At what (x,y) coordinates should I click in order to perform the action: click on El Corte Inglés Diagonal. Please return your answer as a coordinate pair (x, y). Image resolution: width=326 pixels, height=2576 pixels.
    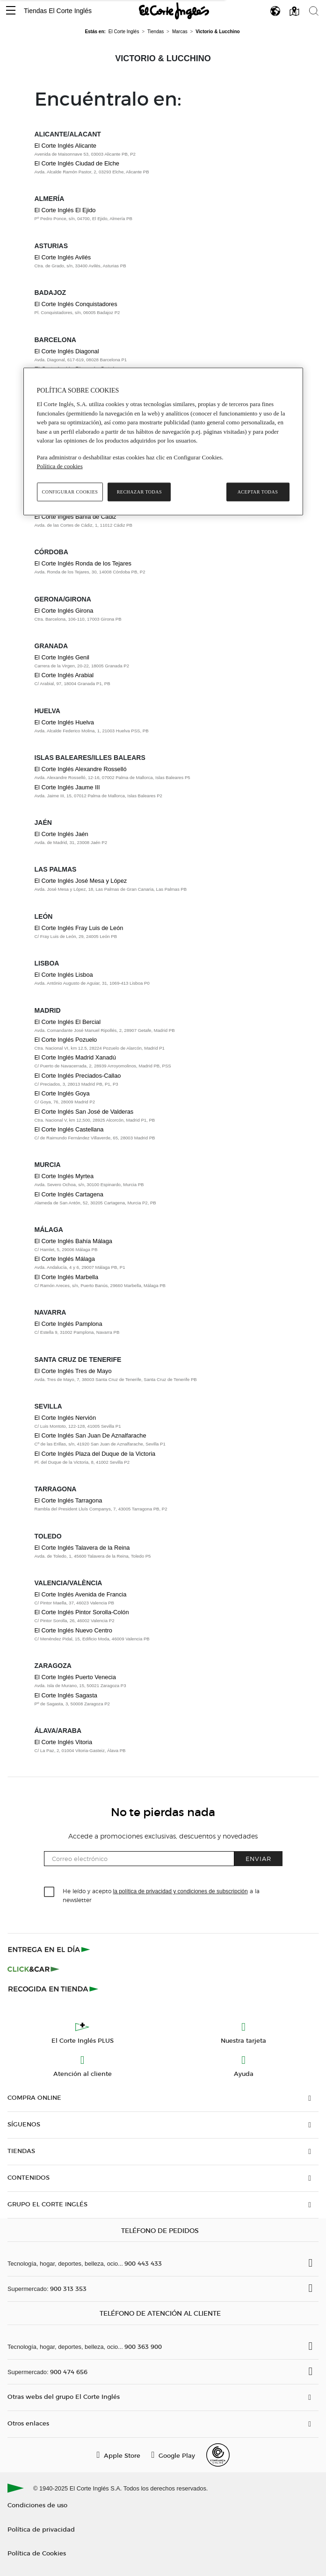
    Looking at the image, I should click on (67, 351).